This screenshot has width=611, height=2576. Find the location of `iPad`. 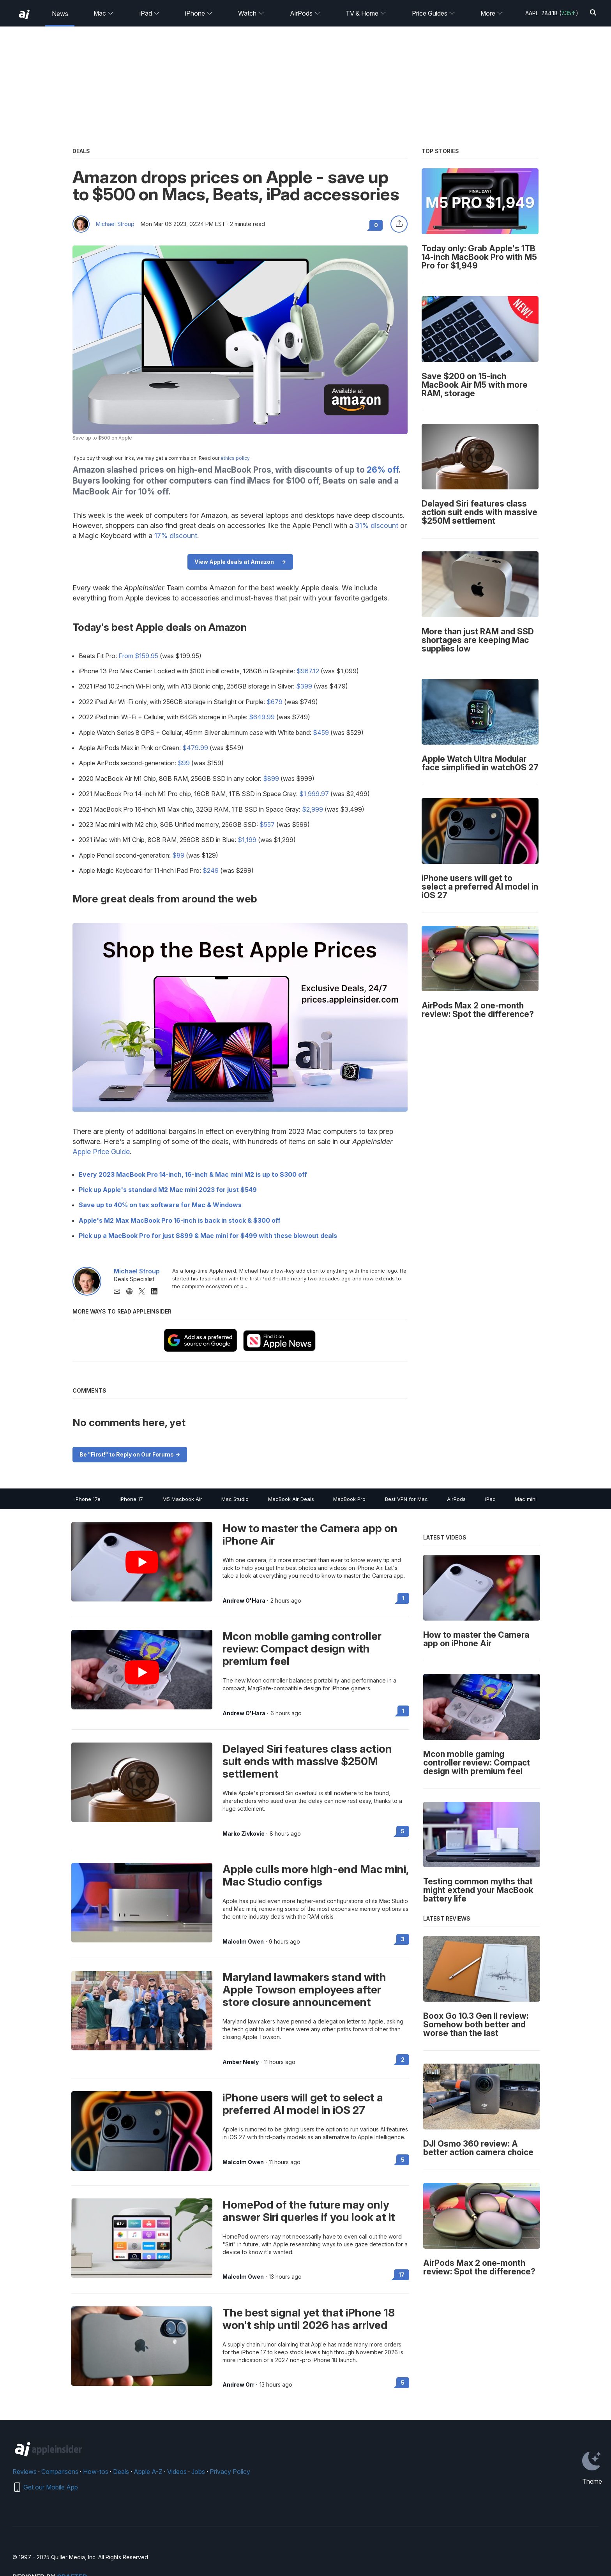

iPad is located at coordinates (150, 13).